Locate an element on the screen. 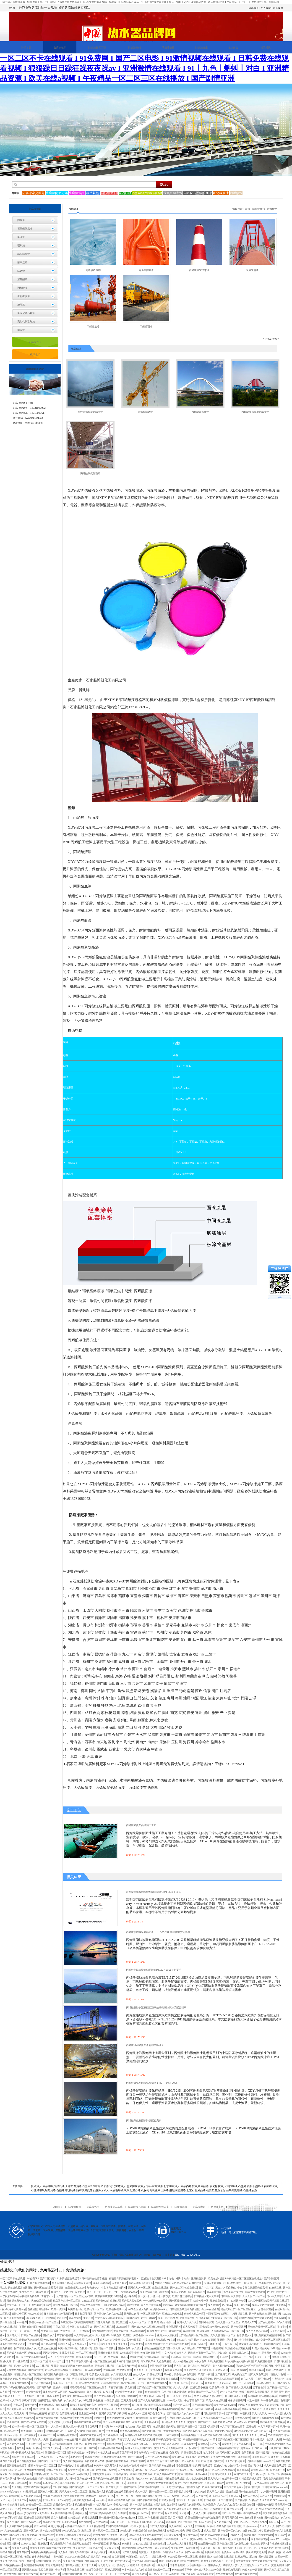 Image resolution: width=292 pixels, height=2576 pixels. 麻豆视频免费观看 is located at coordinates (27, 2461).